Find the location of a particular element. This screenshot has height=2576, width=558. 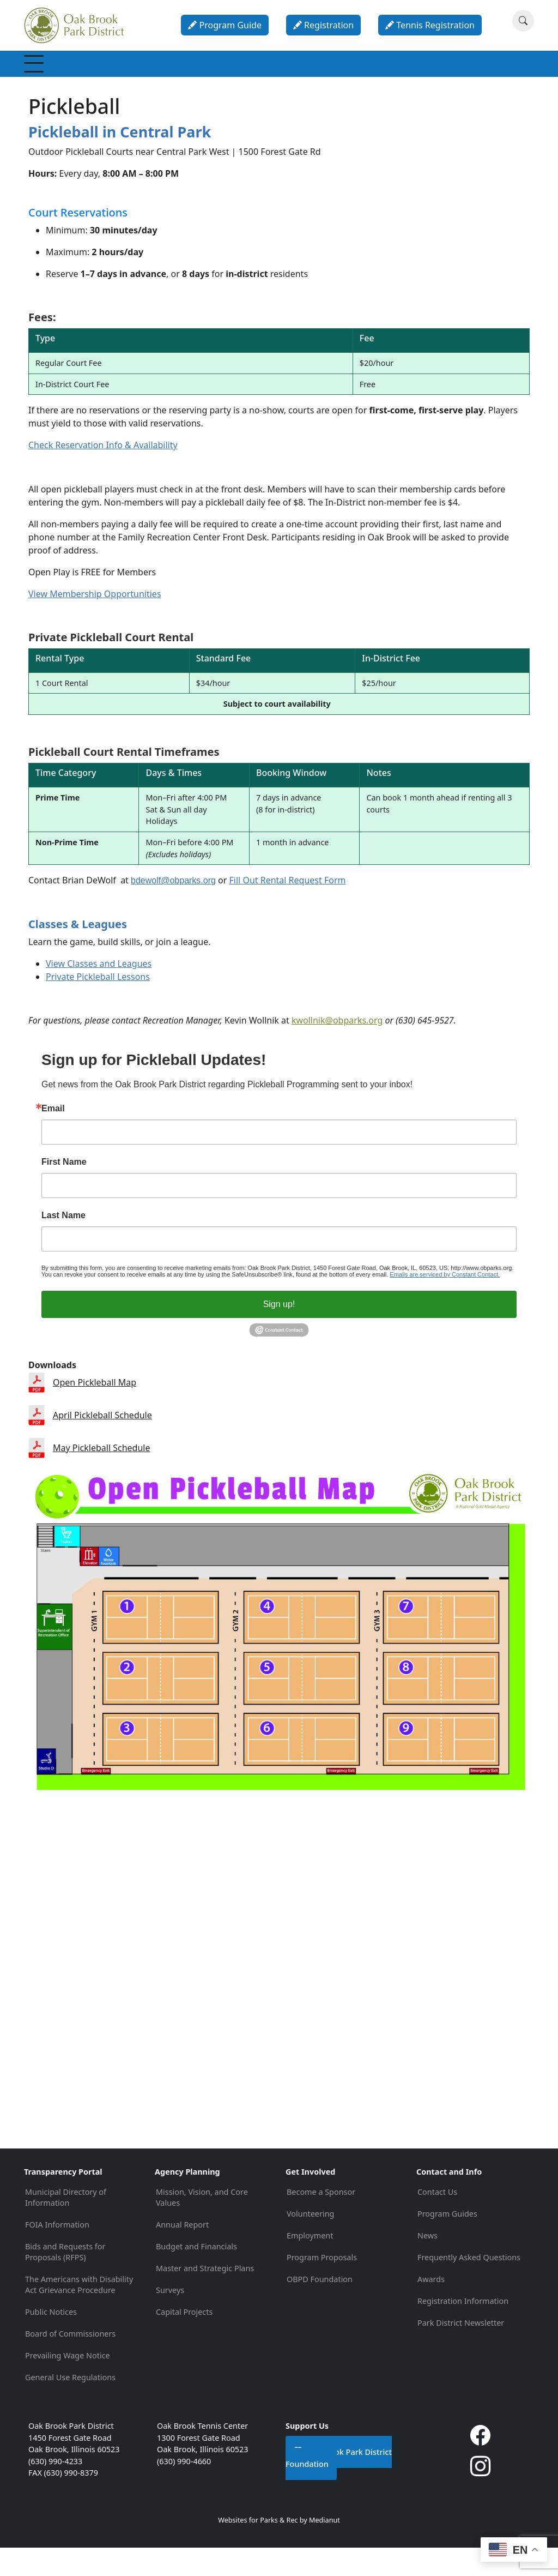

Frequently Asked Questions is located at coordinates (468, 2285).